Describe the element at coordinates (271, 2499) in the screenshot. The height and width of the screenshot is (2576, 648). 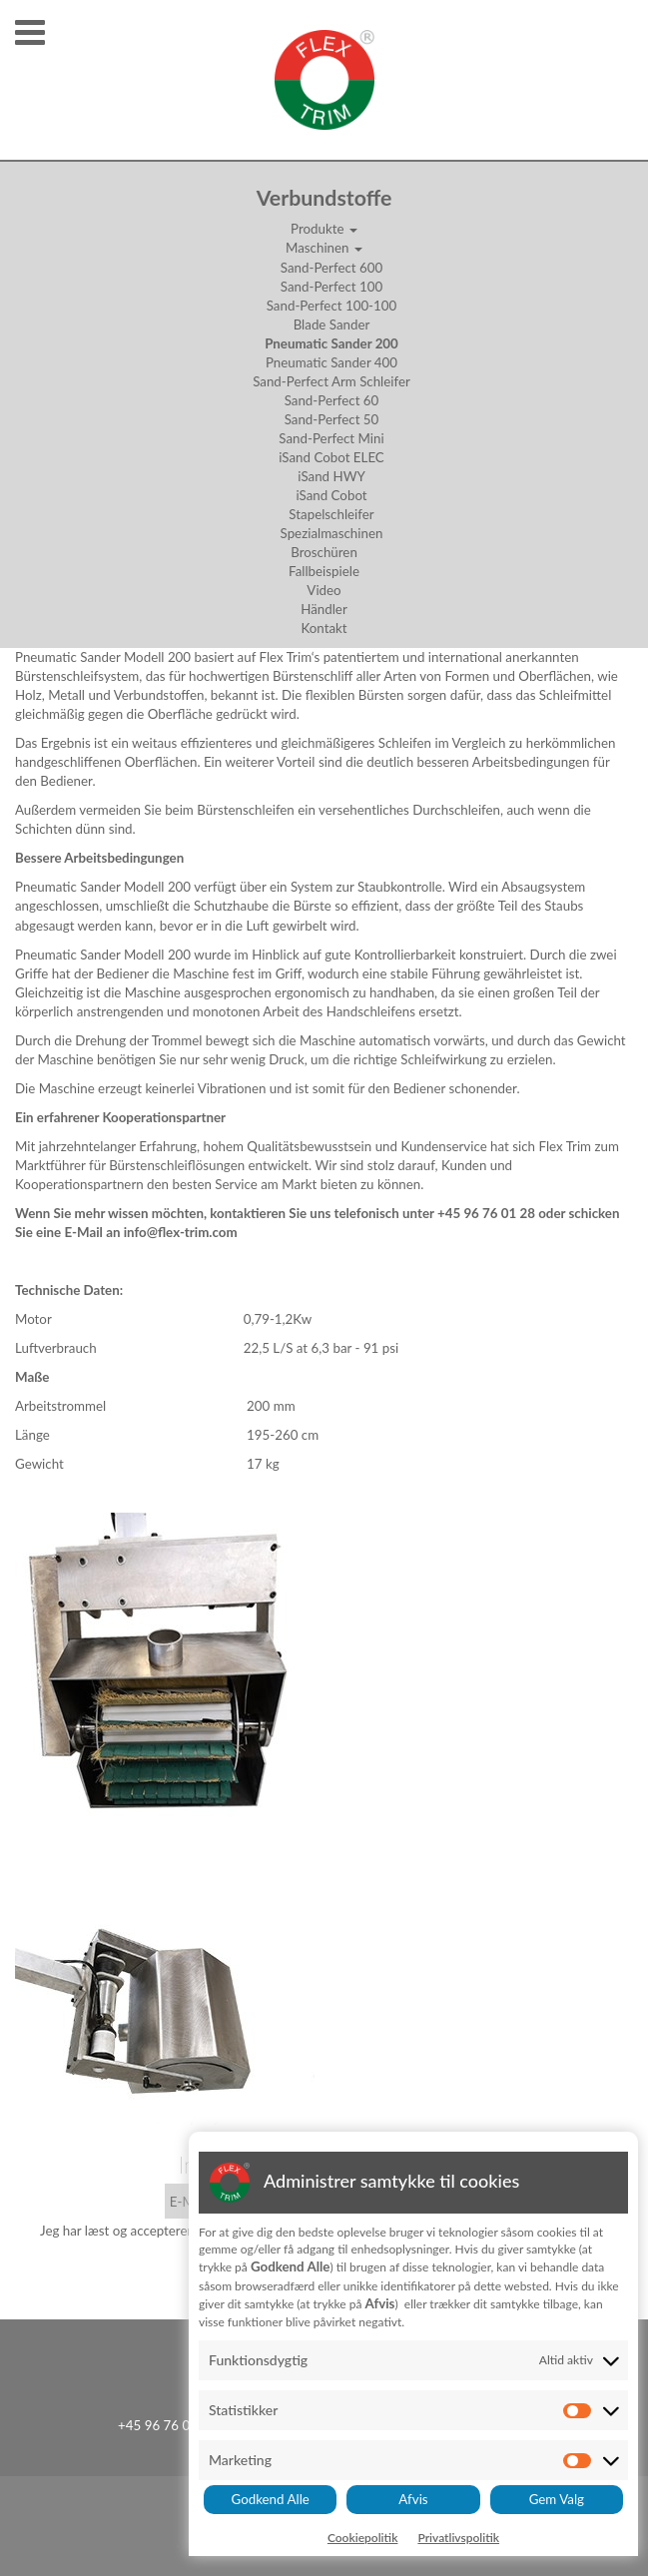
I see `Godkend Alle` at that location.